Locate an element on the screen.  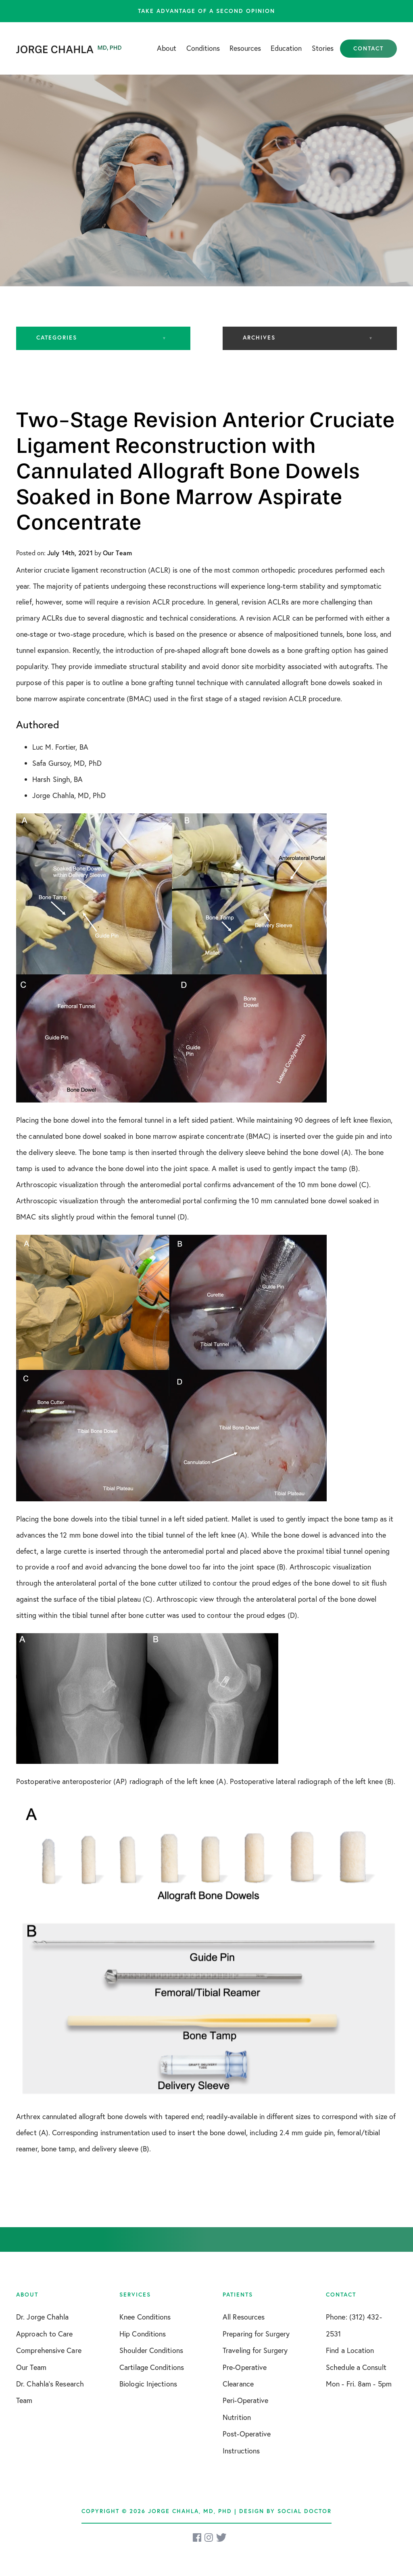
About is located at coordinates (166, 48).